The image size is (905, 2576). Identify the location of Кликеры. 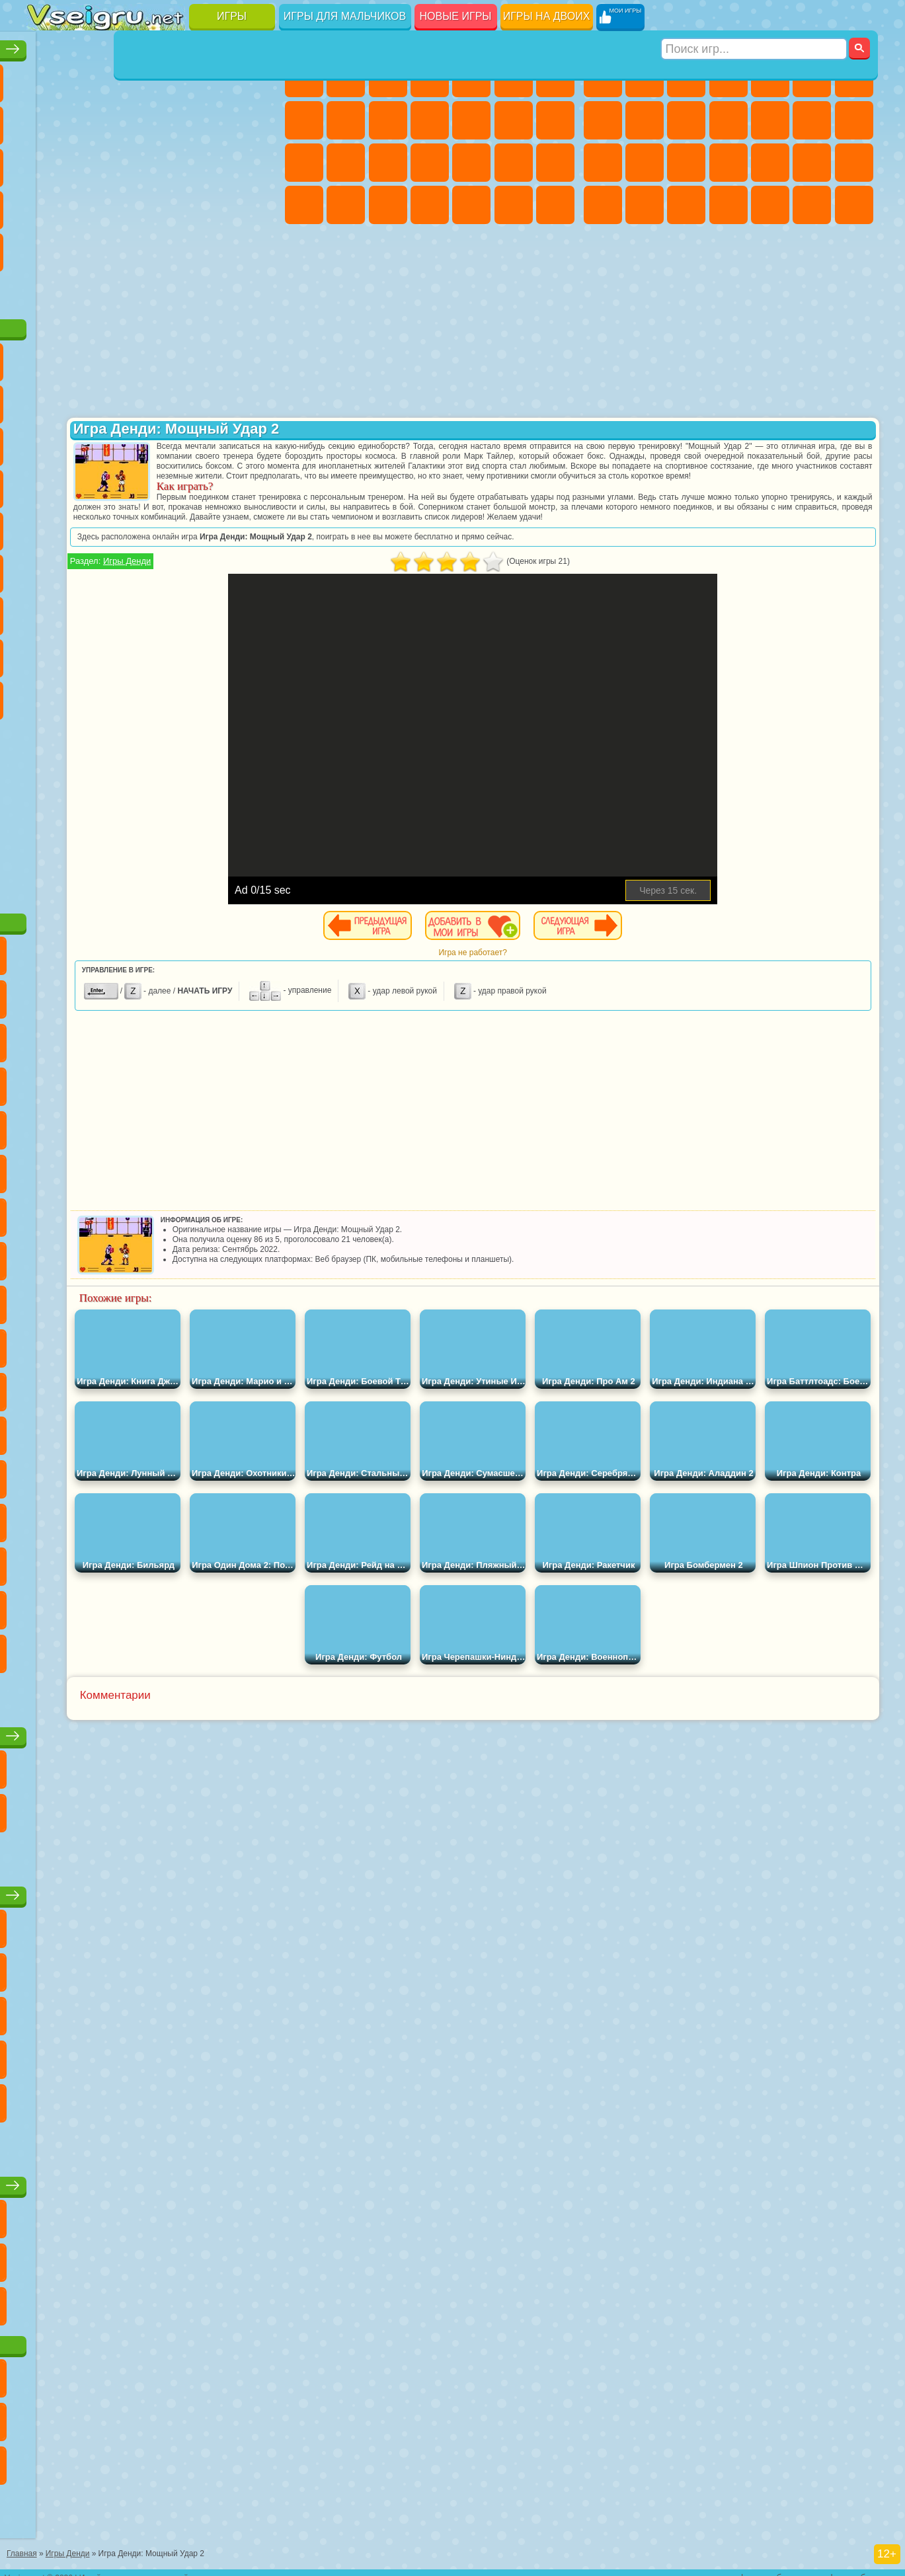
(130, 162).